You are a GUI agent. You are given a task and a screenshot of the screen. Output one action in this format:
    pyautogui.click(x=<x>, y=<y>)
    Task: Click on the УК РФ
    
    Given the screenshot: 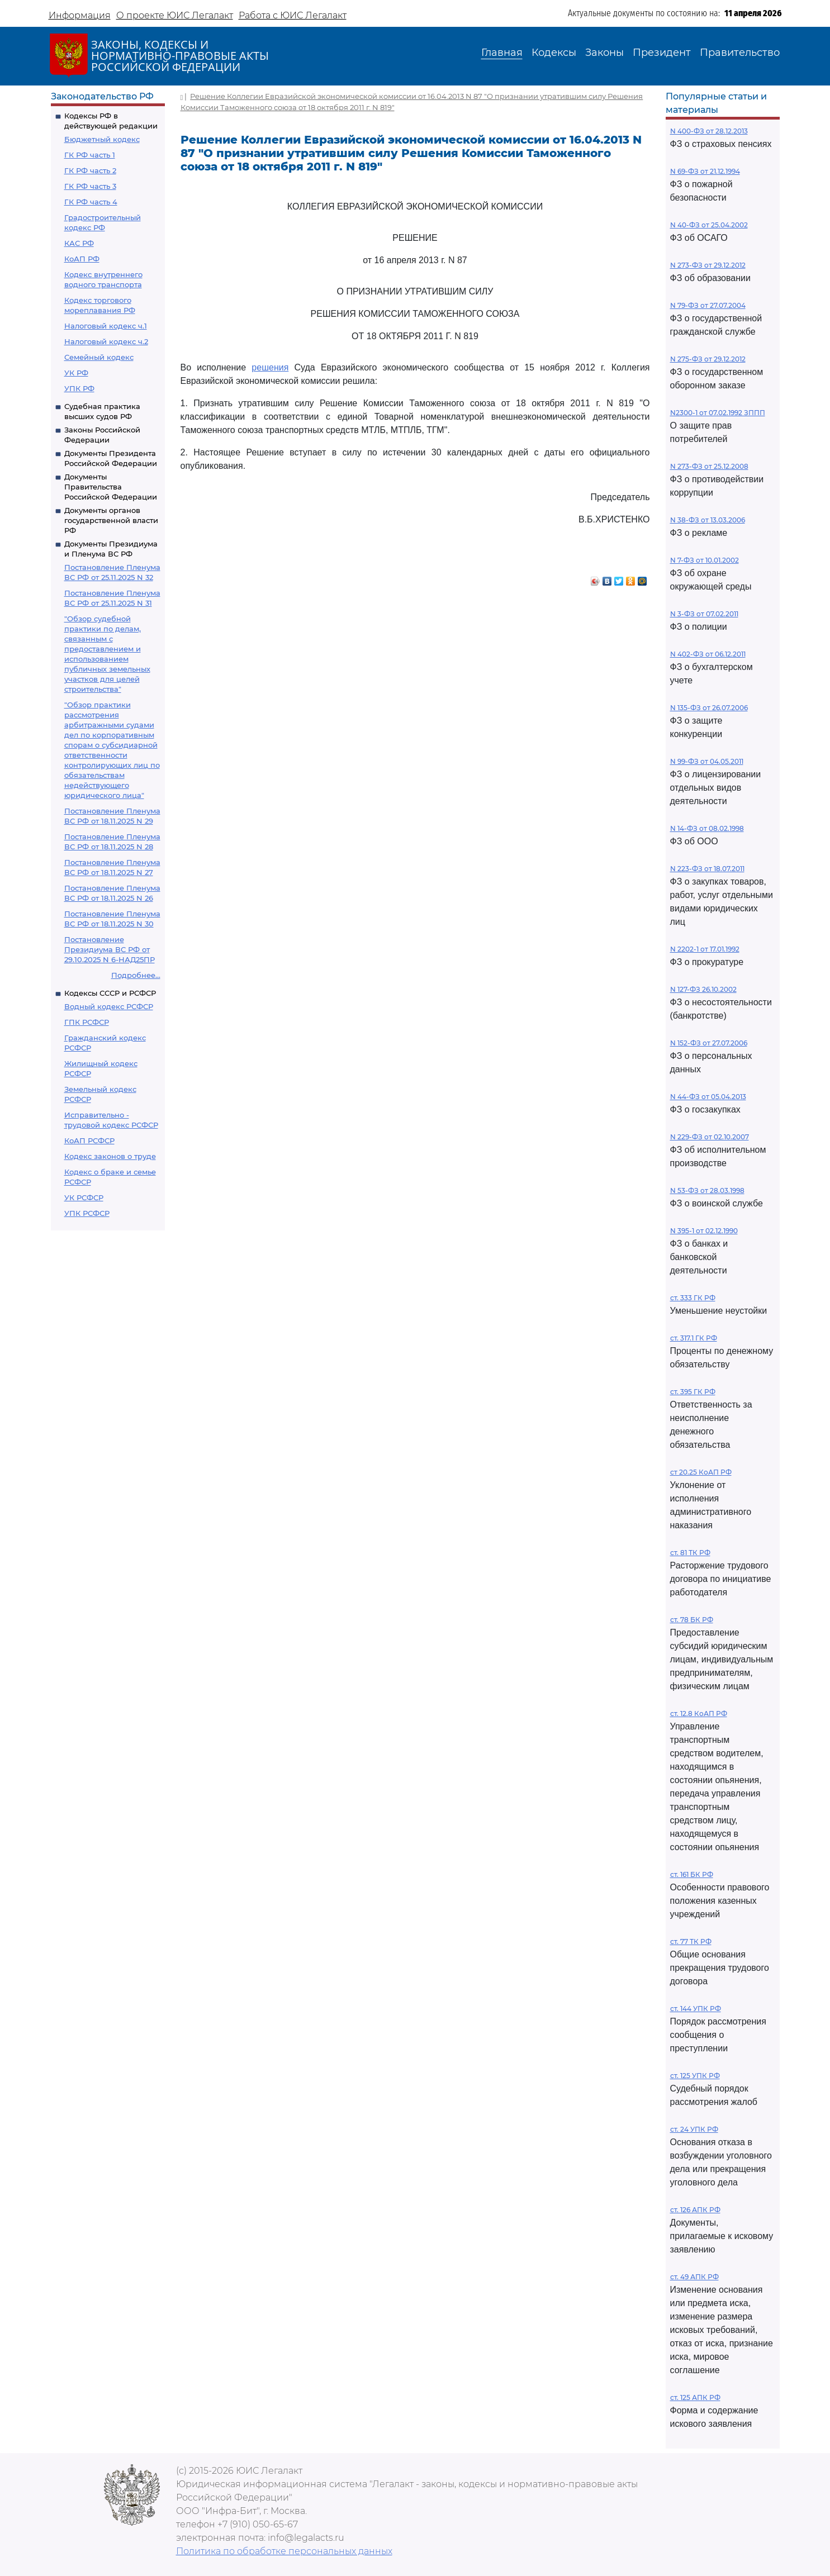 What is the action you would take?
    pyautogui.click(x=76, y=372)
    